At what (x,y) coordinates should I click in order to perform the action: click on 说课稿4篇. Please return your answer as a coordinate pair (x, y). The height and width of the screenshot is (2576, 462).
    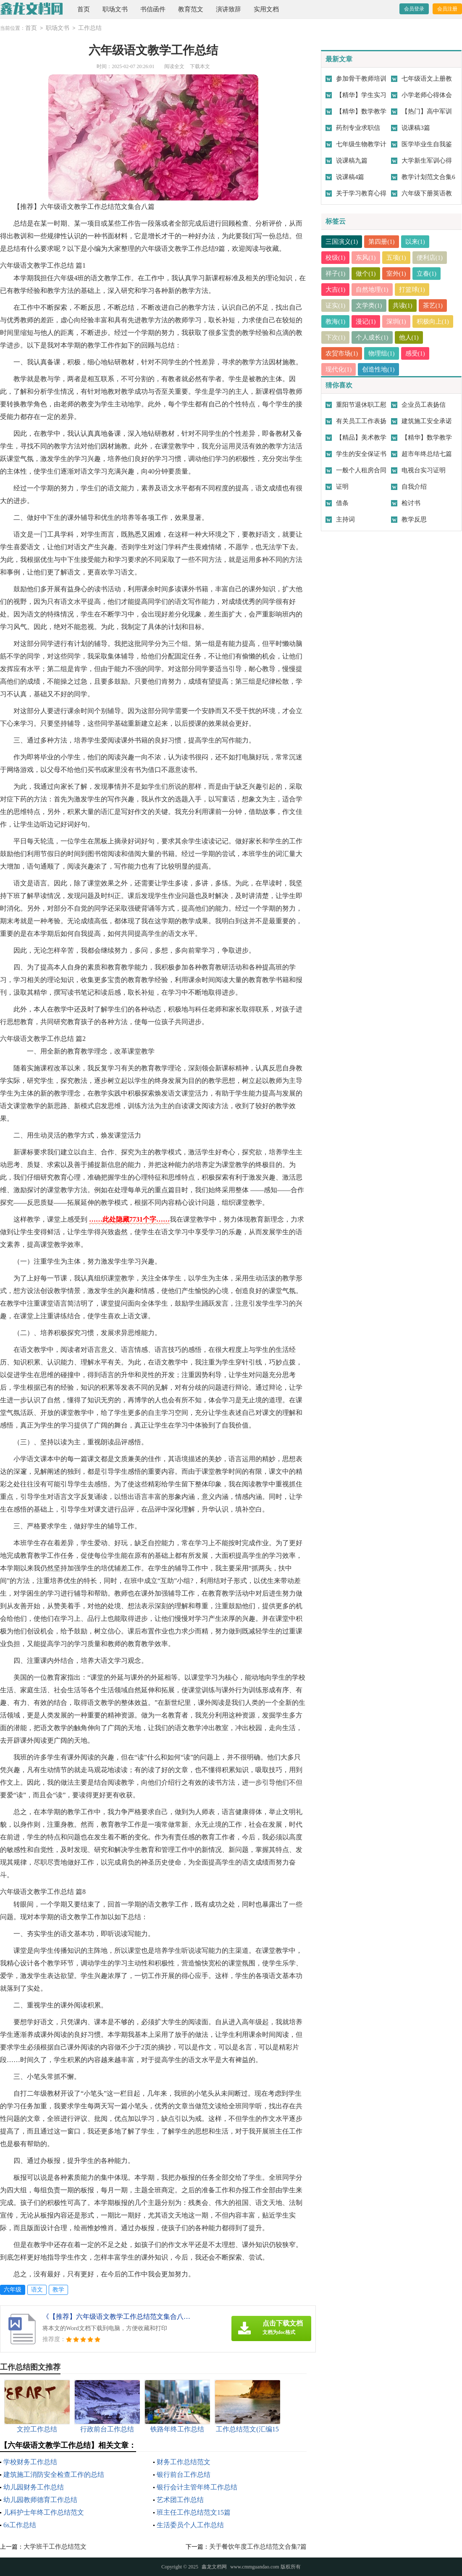
    Looking at the image, I should click on (350, 177).